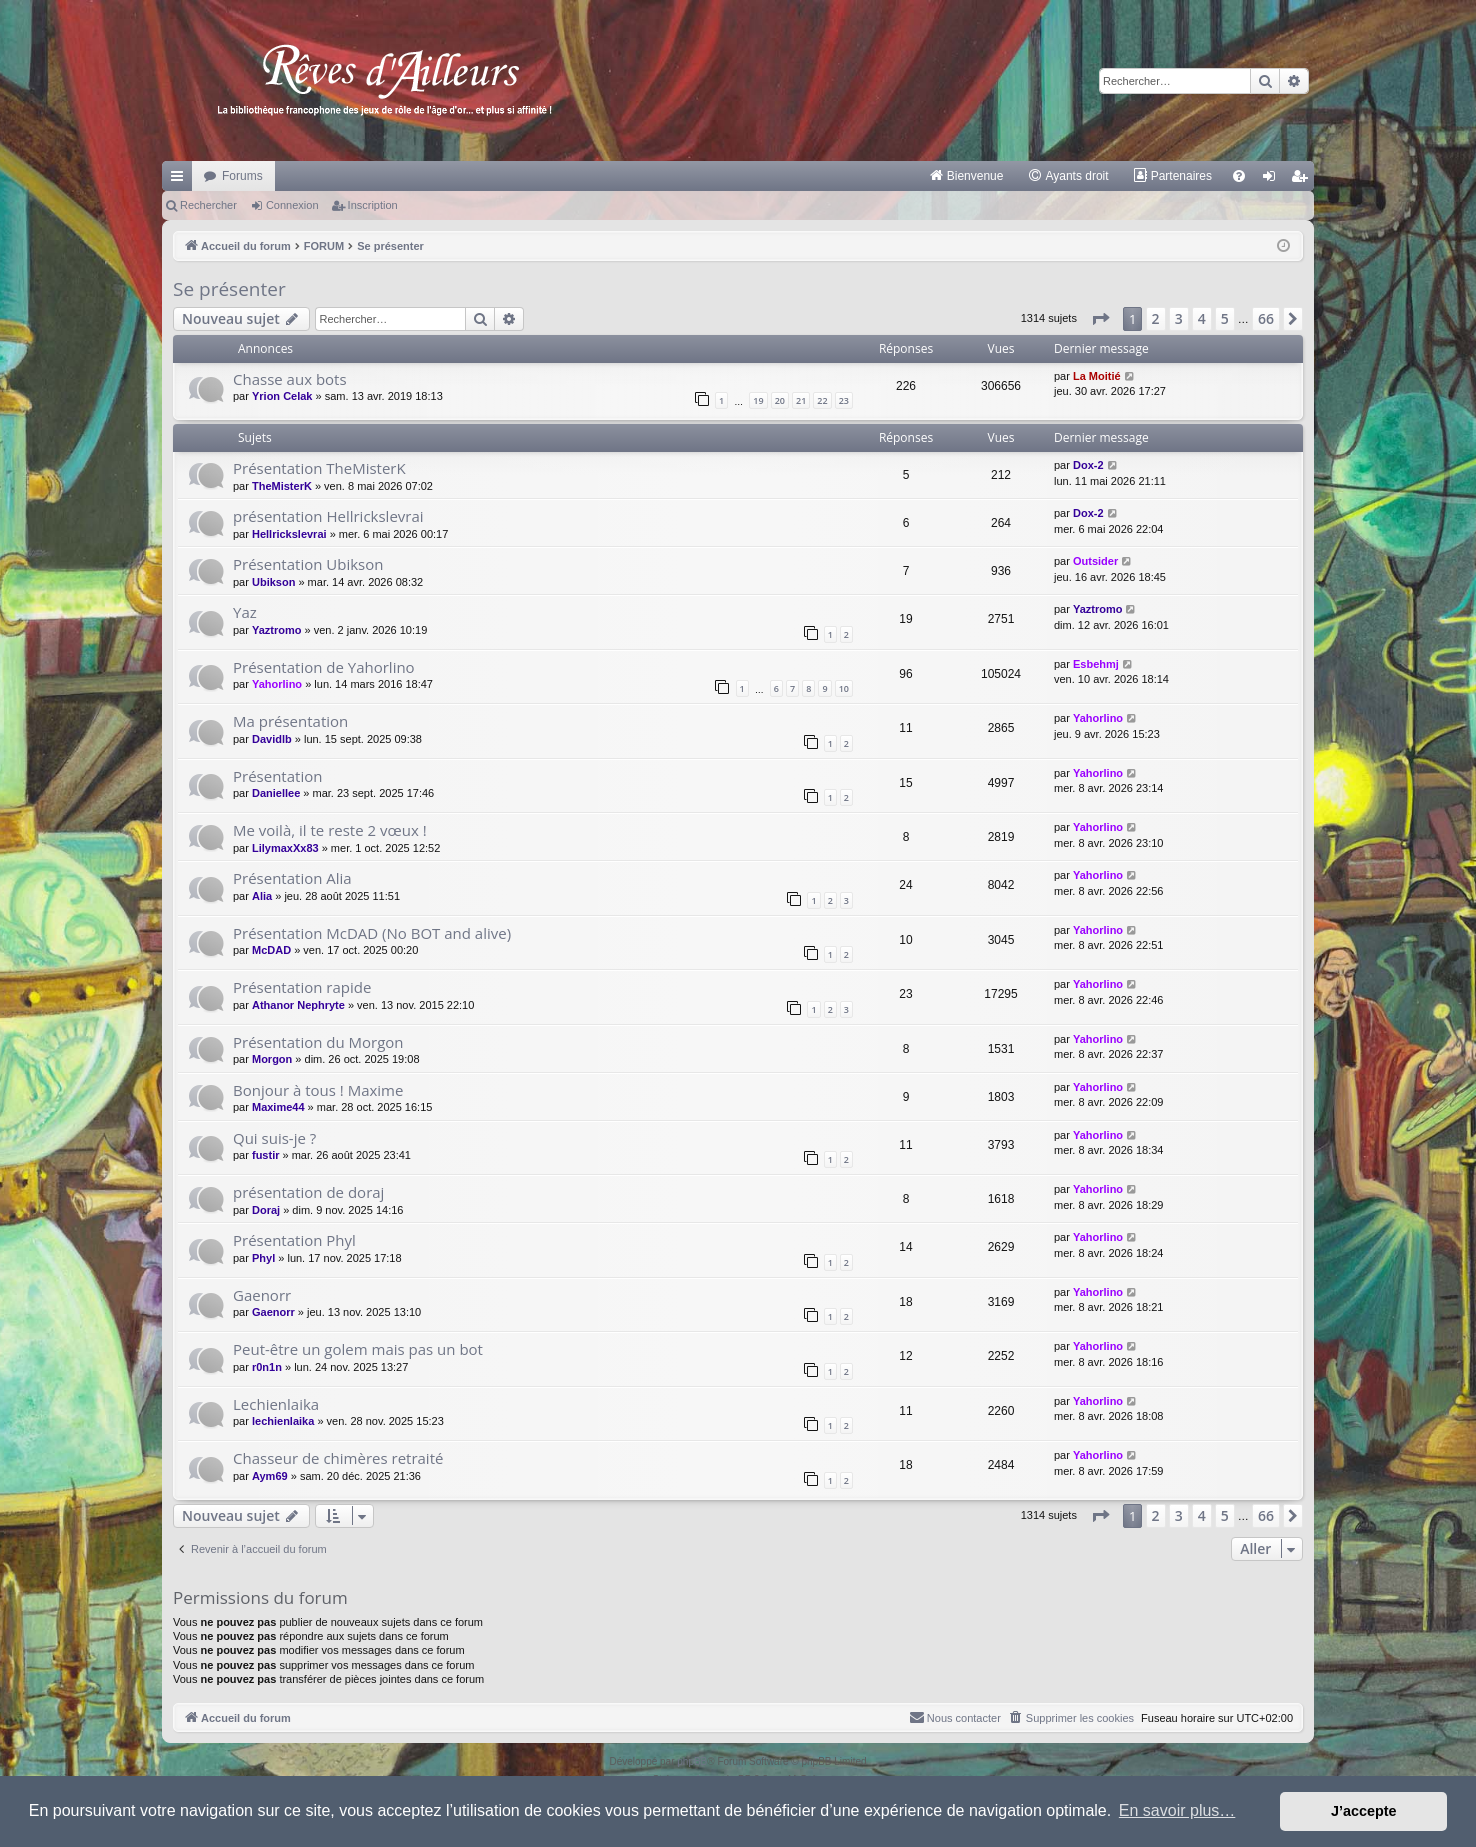  I want to click on Ubikson, so click(273, 582).